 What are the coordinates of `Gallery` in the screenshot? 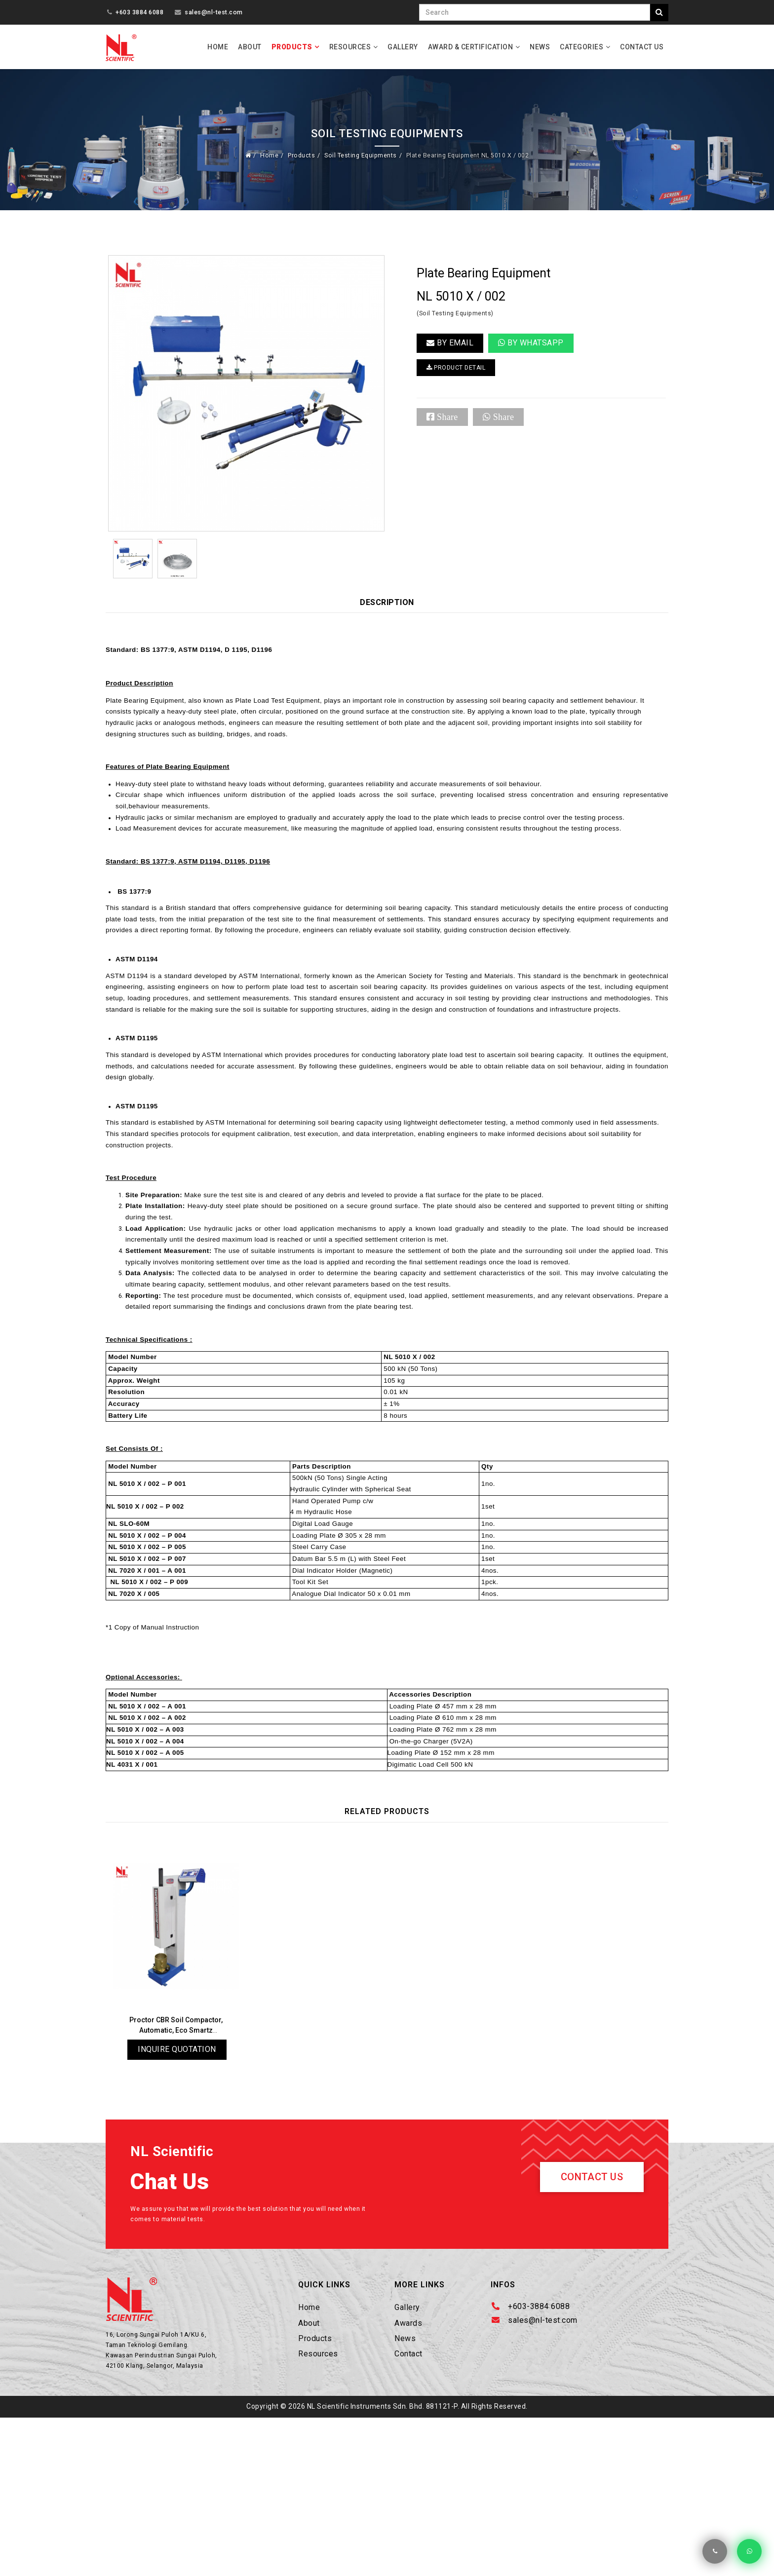 It's located at (402, 47).